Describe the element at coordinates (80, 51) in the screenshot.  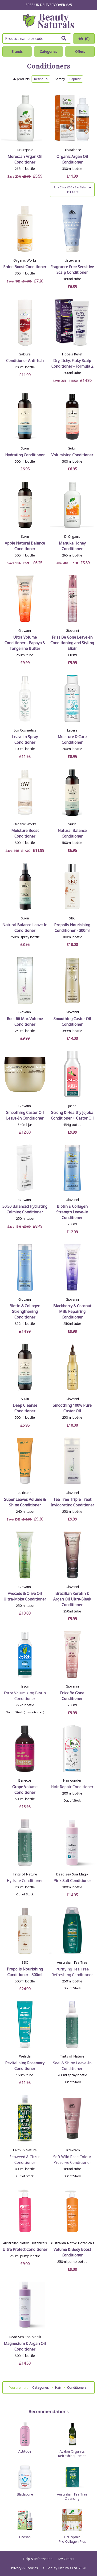
I see `Offers` at that location.